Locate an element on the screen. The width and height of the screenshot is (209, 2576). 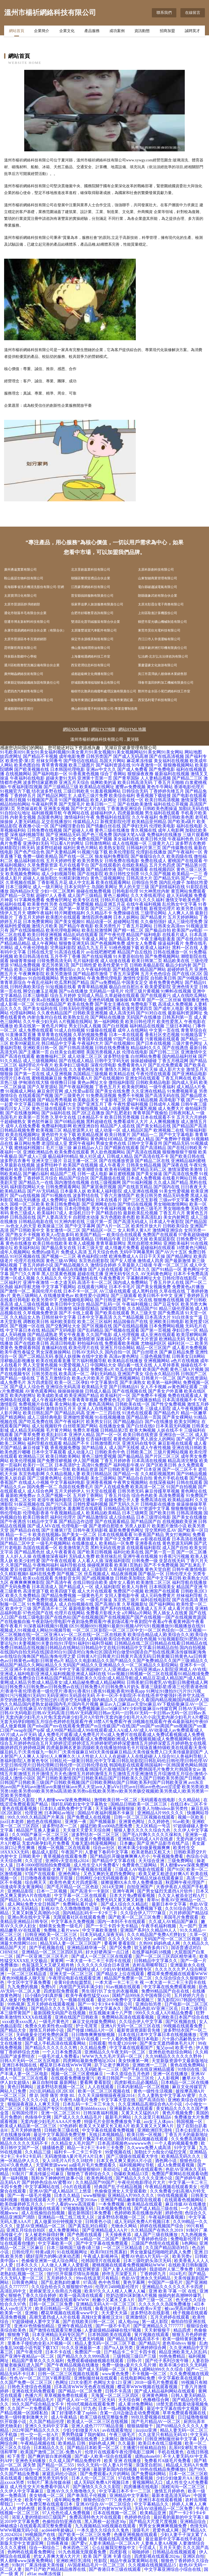
佛山創佳藝電子科技有限公司-專業音響制造商 is located at coordinates (104, 709).